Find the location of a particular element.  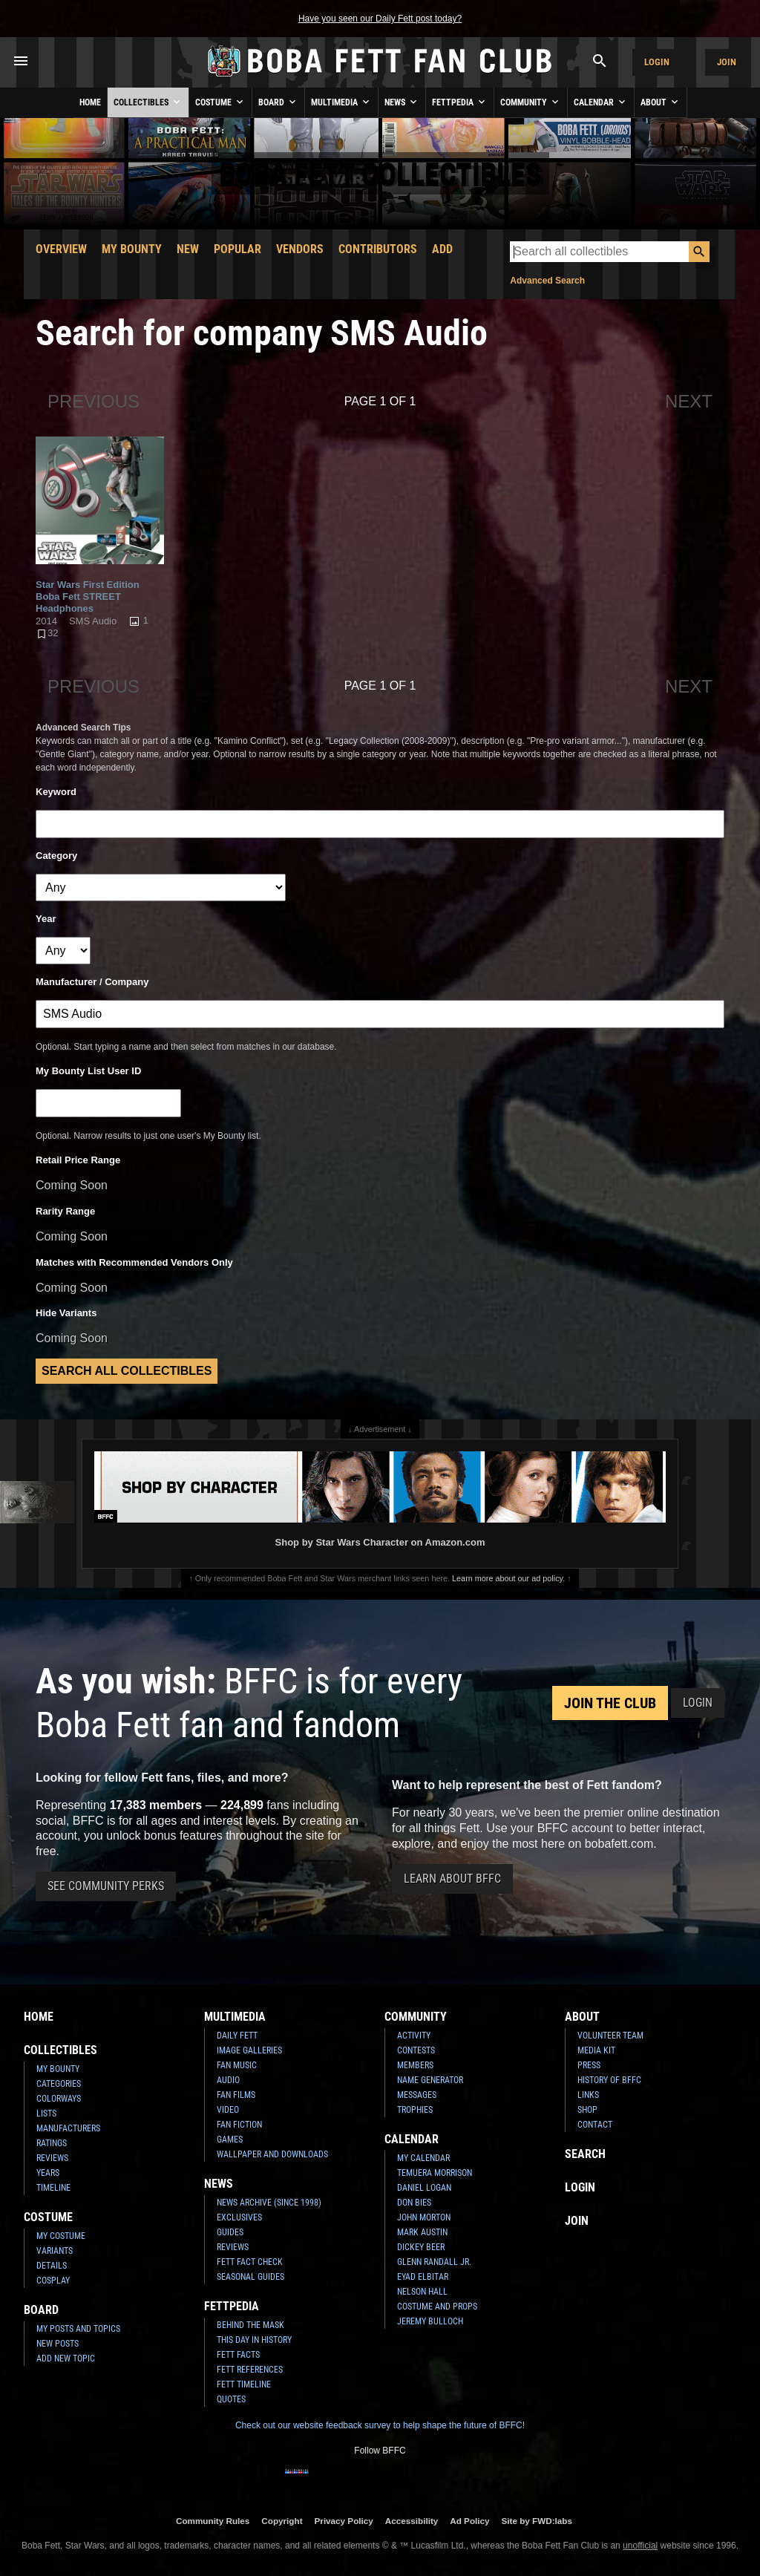

Timeline is located at coordinates (53, 2188).